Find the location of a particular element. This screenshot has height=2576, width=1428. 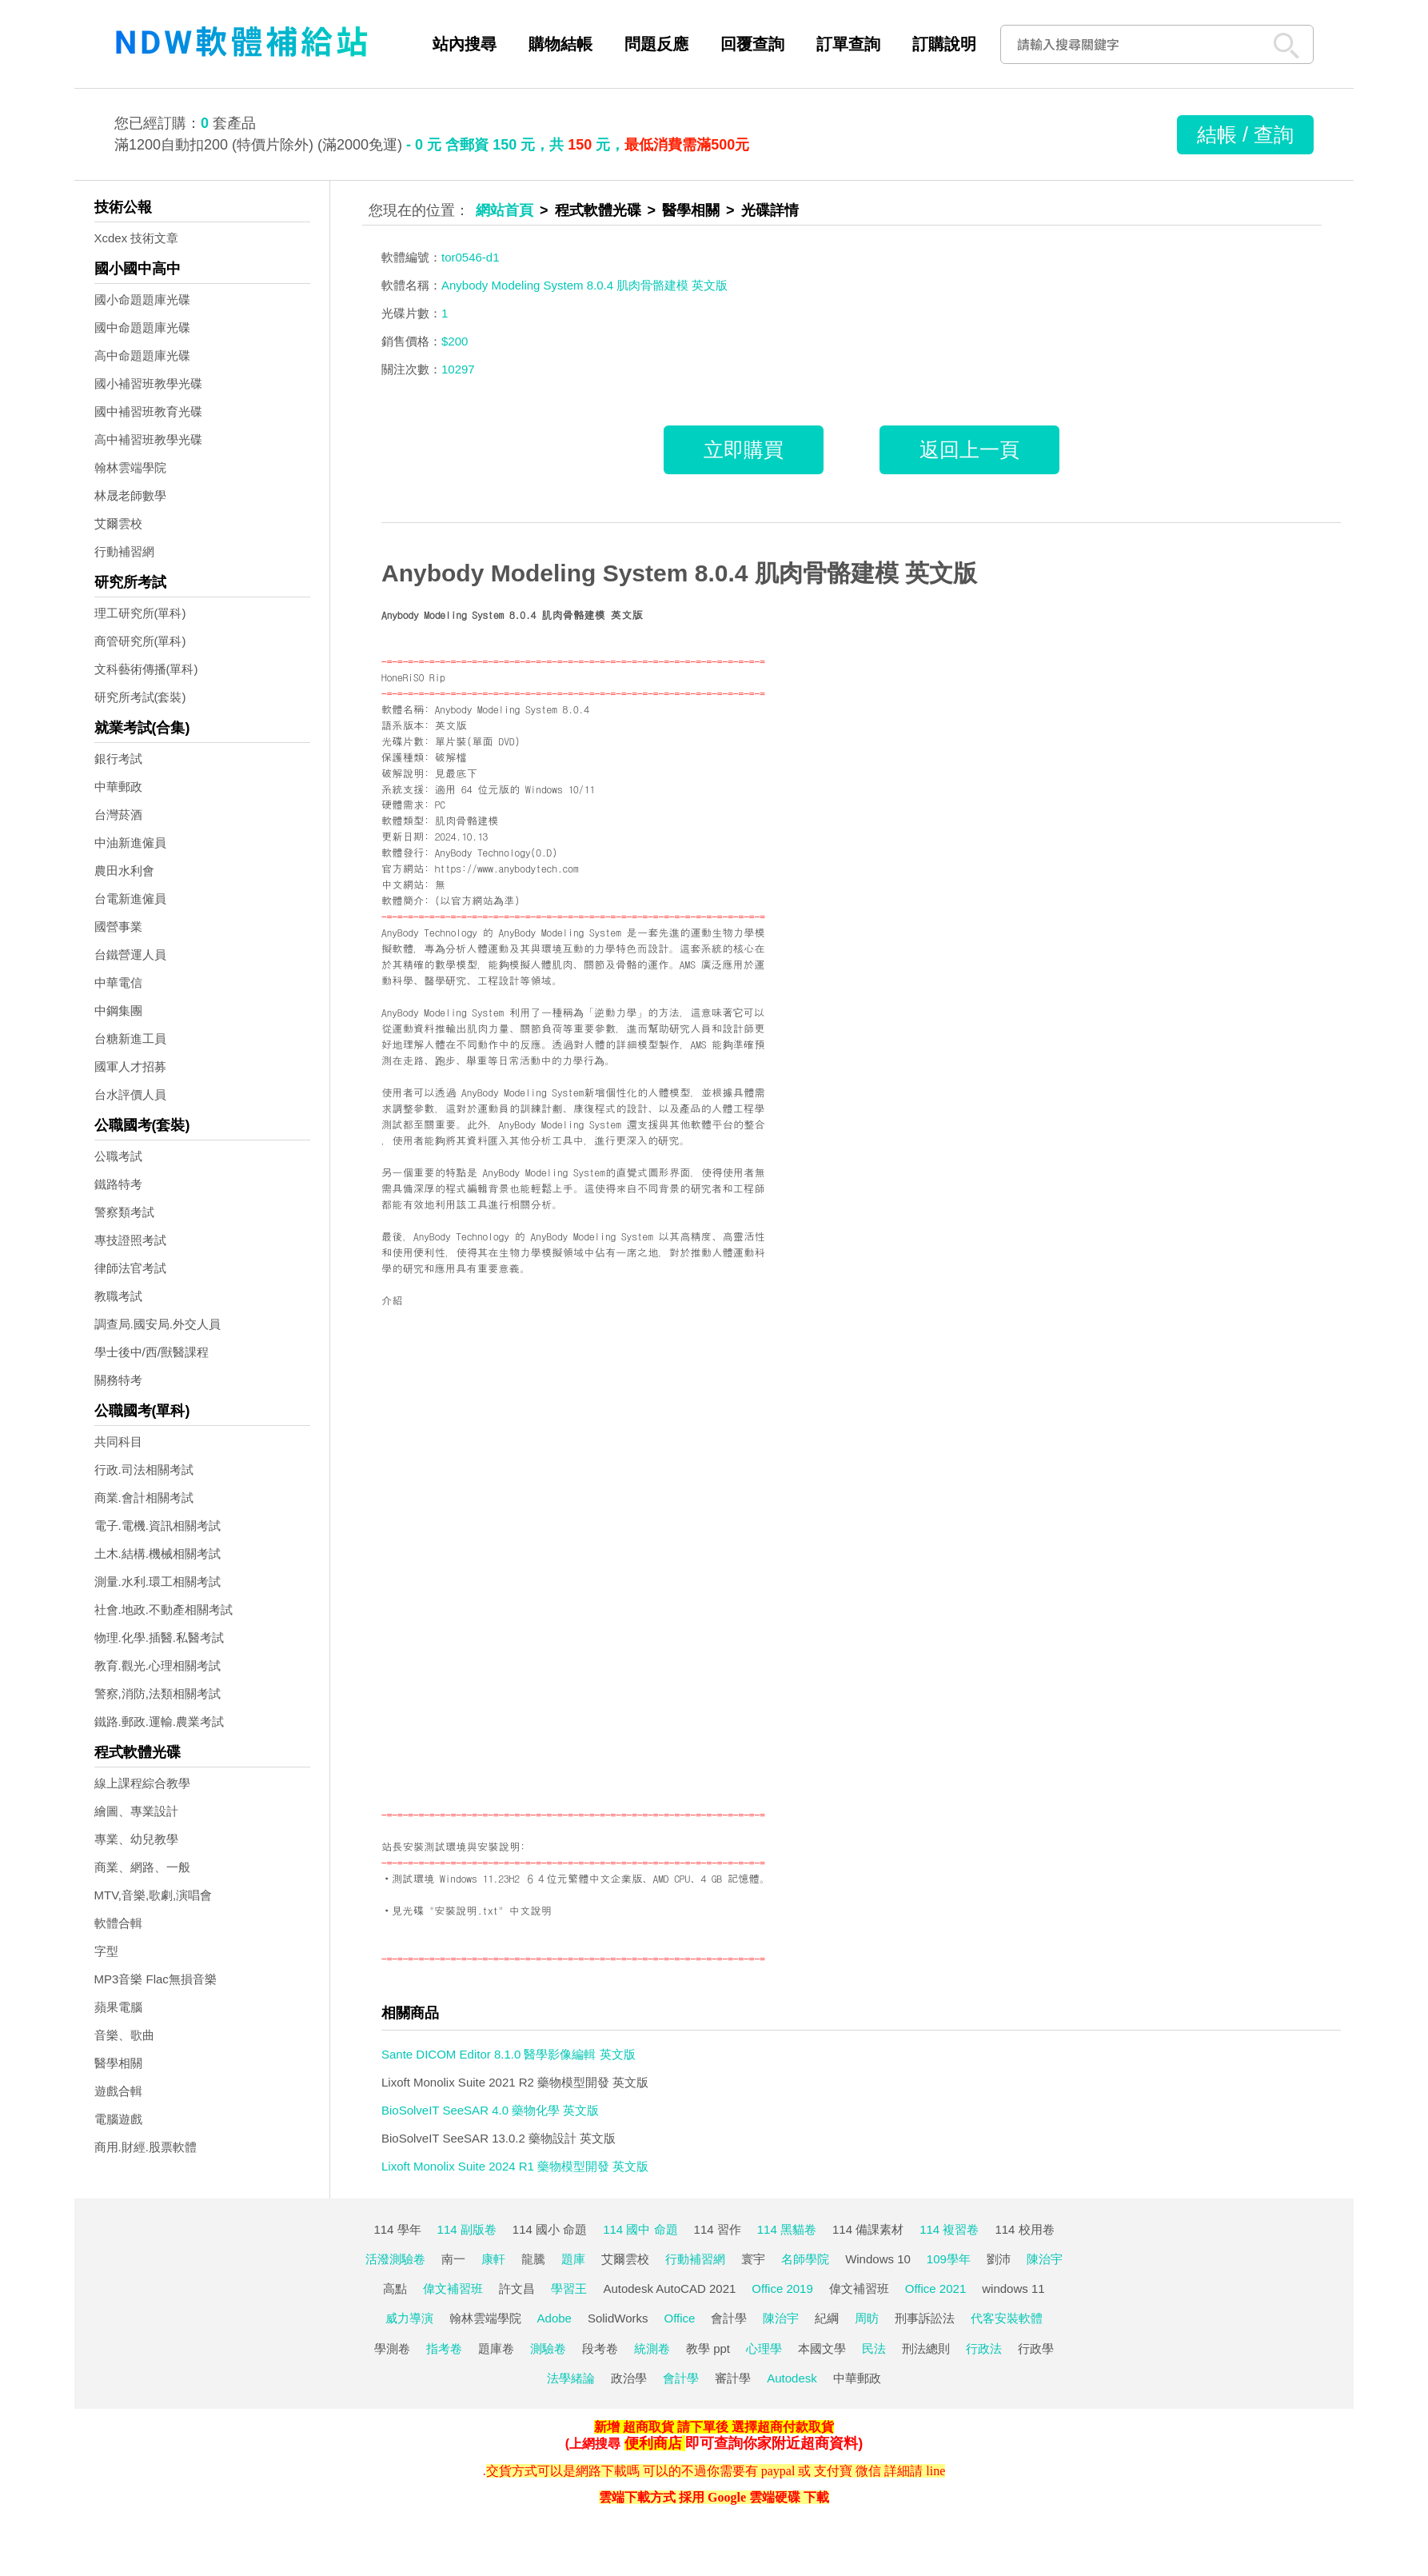

銀行考試 is located at coordinates (118, 758).